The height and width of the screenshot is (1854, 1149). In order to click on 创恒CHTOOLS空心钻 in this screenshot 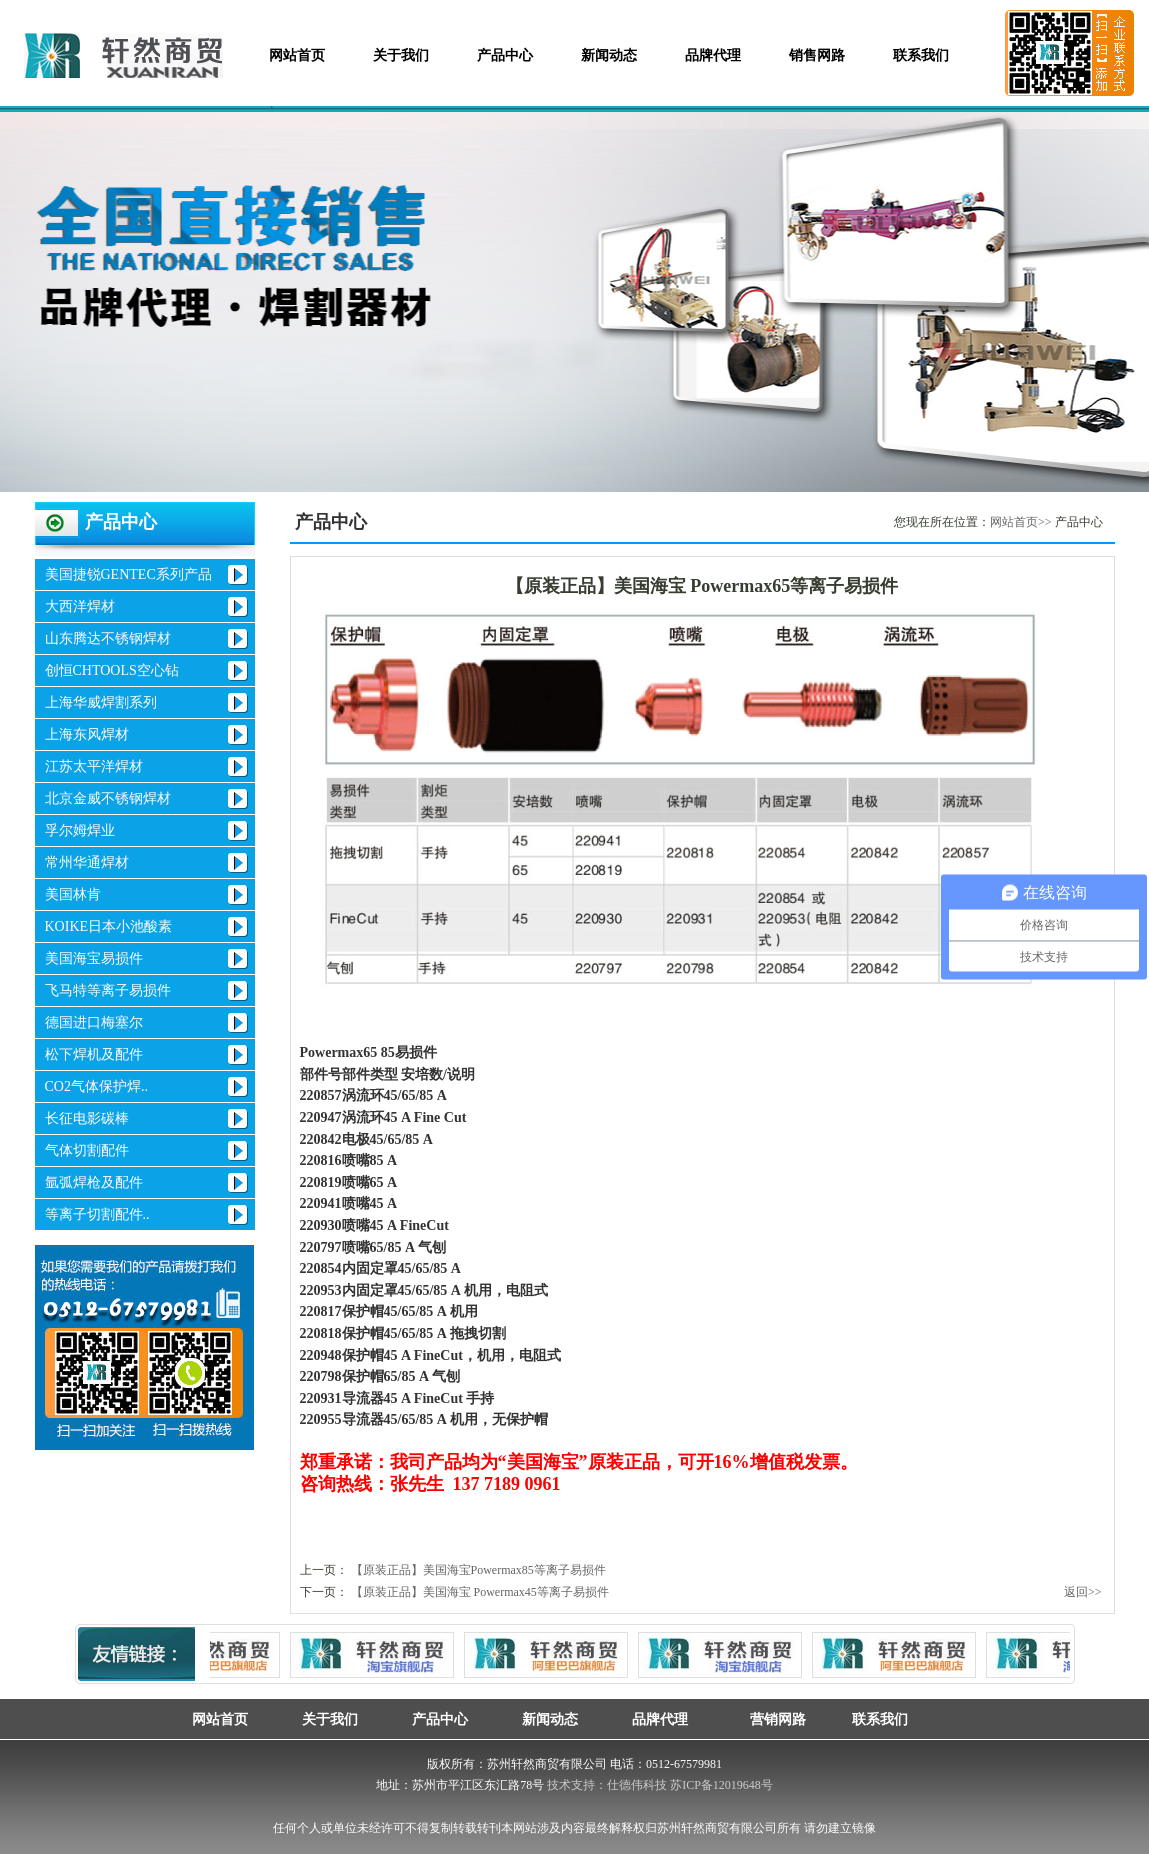, I will do `click(112, 670)`.